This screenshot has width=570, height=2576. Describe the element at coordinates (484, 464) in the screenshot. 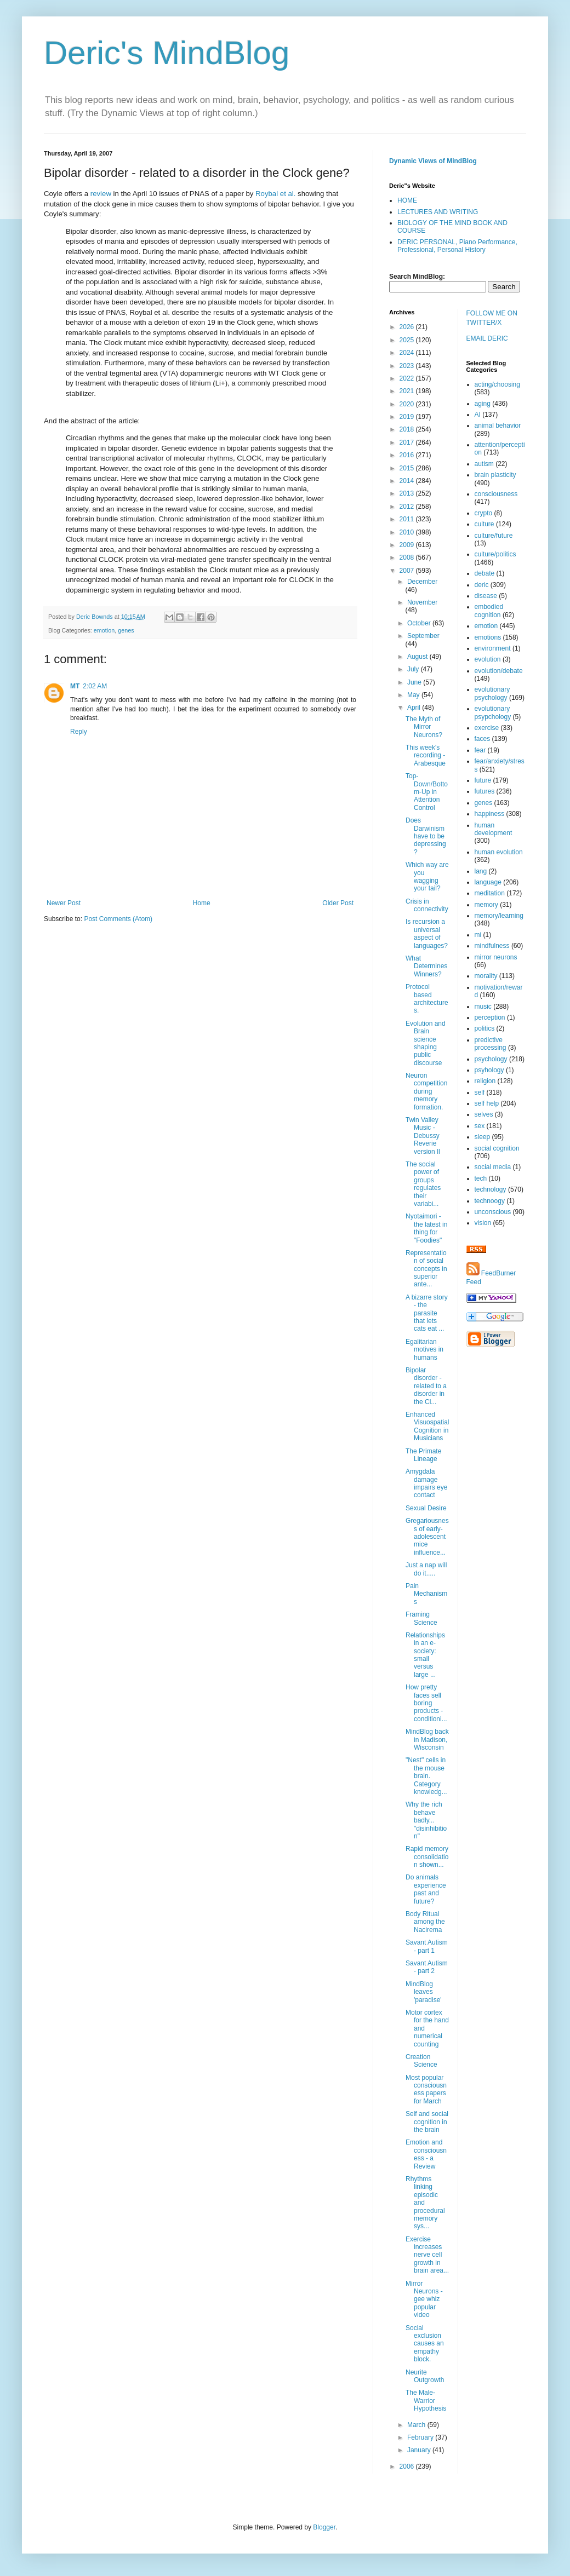

I see `autism` at that location.